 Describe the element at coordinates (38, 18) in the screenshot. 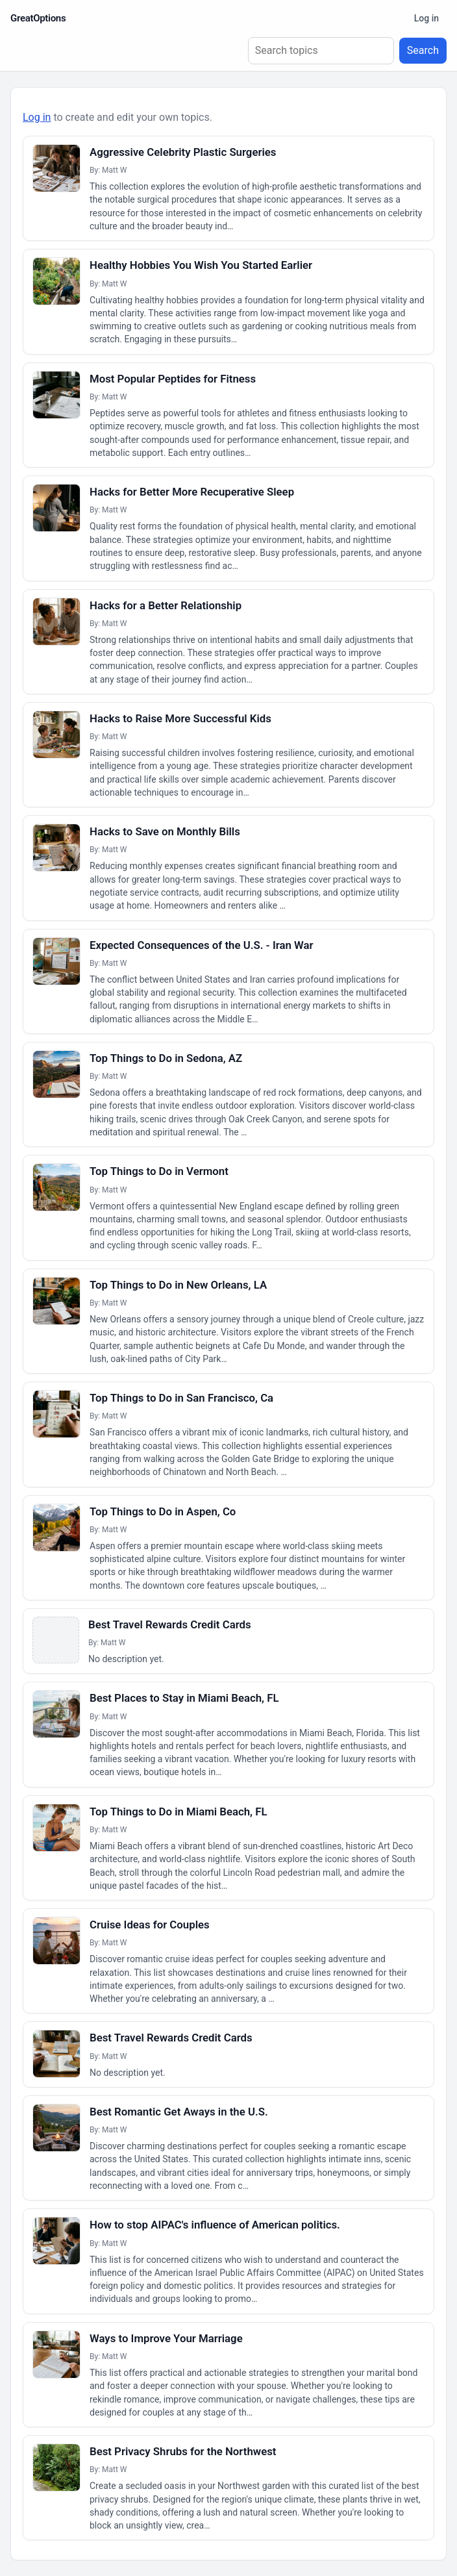

I see `GreatOptions` at that location.